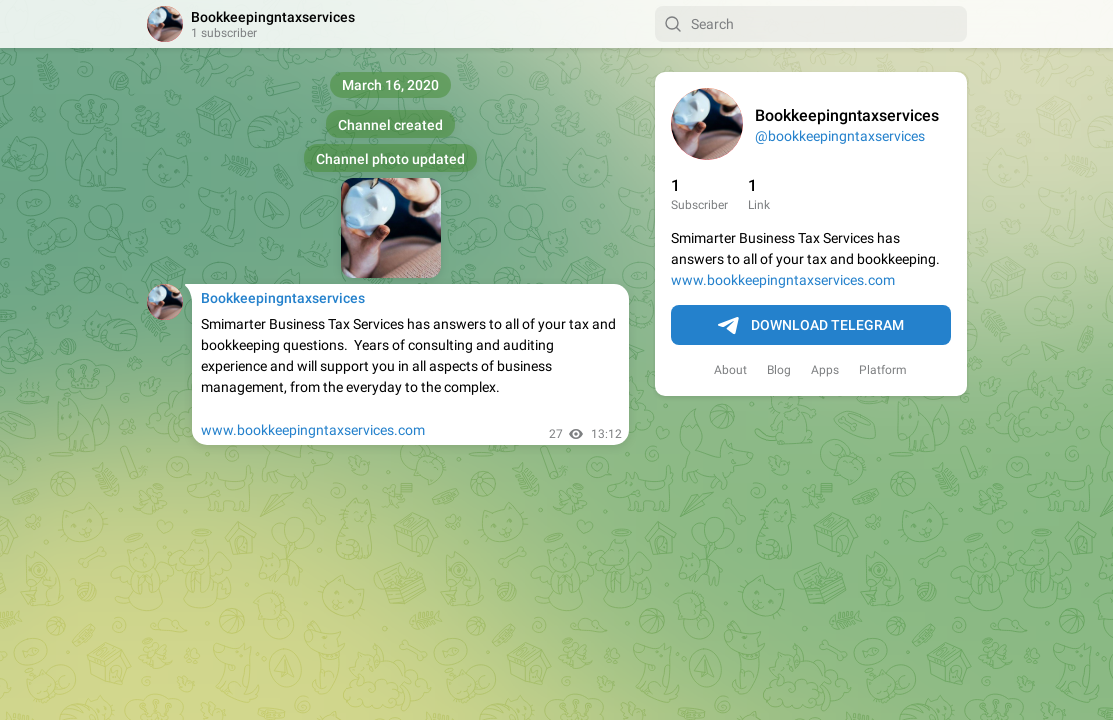  Describe the element at coordinates (783, 280) in the screenshot. I see `www.bookkeepingntaxservices.com` at that location.